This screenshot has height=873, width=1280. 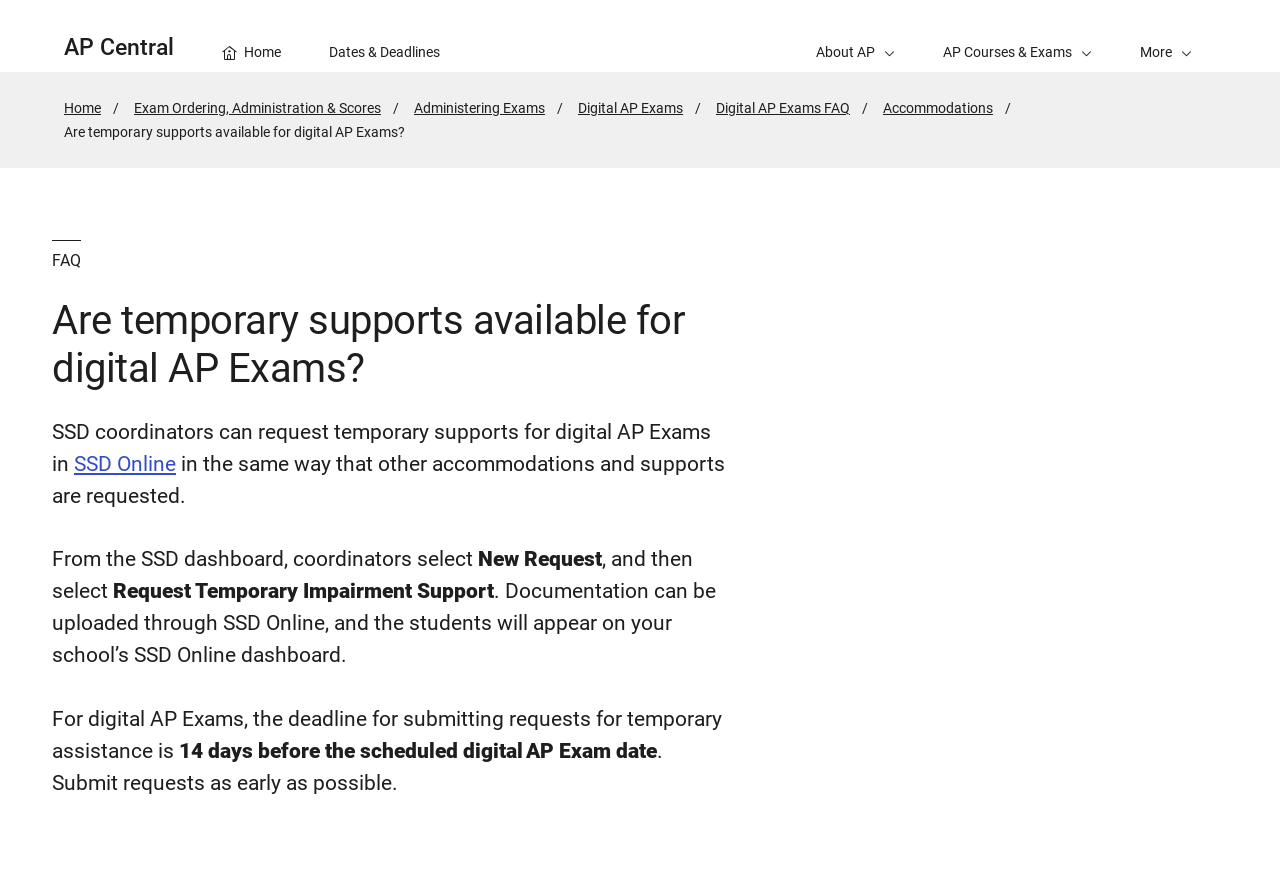 What do you see at coordinates (630, 108) in the screenshot?
I see `Digital AP Exams` at bounding box center [630, 108].